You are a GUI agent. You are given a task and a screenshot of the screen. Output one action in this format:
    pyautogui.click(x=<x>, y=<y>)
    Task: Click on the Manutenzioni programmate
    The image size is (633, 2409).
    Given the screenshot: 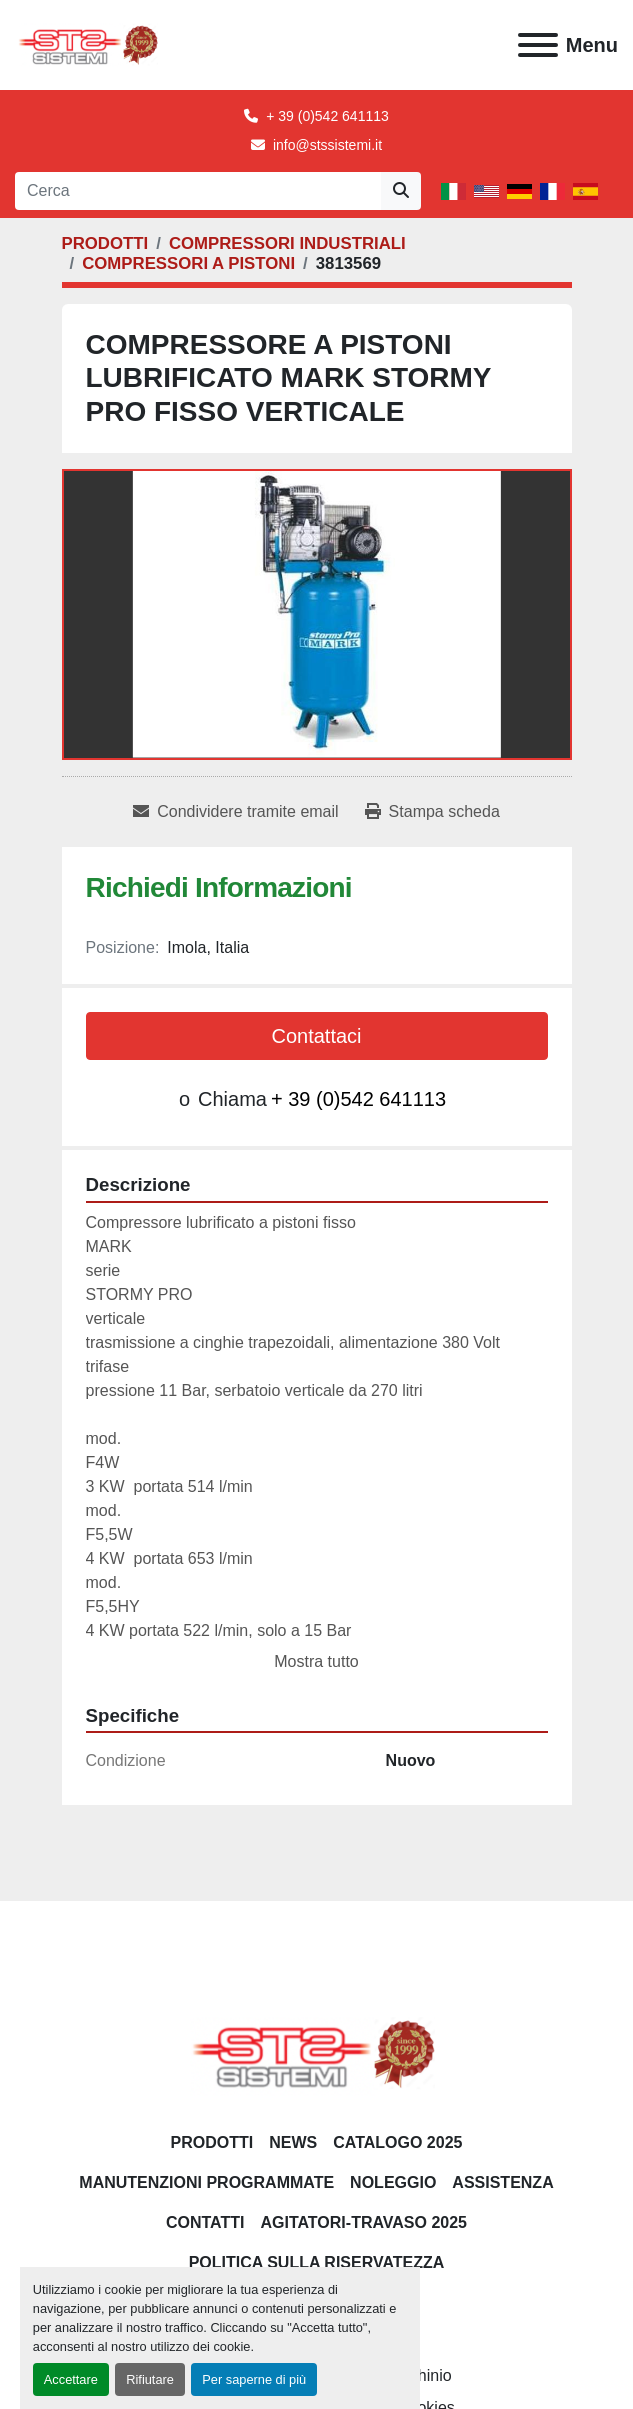 What is the action you would take?
    pyautogui.click(x=206, y=2182)
    